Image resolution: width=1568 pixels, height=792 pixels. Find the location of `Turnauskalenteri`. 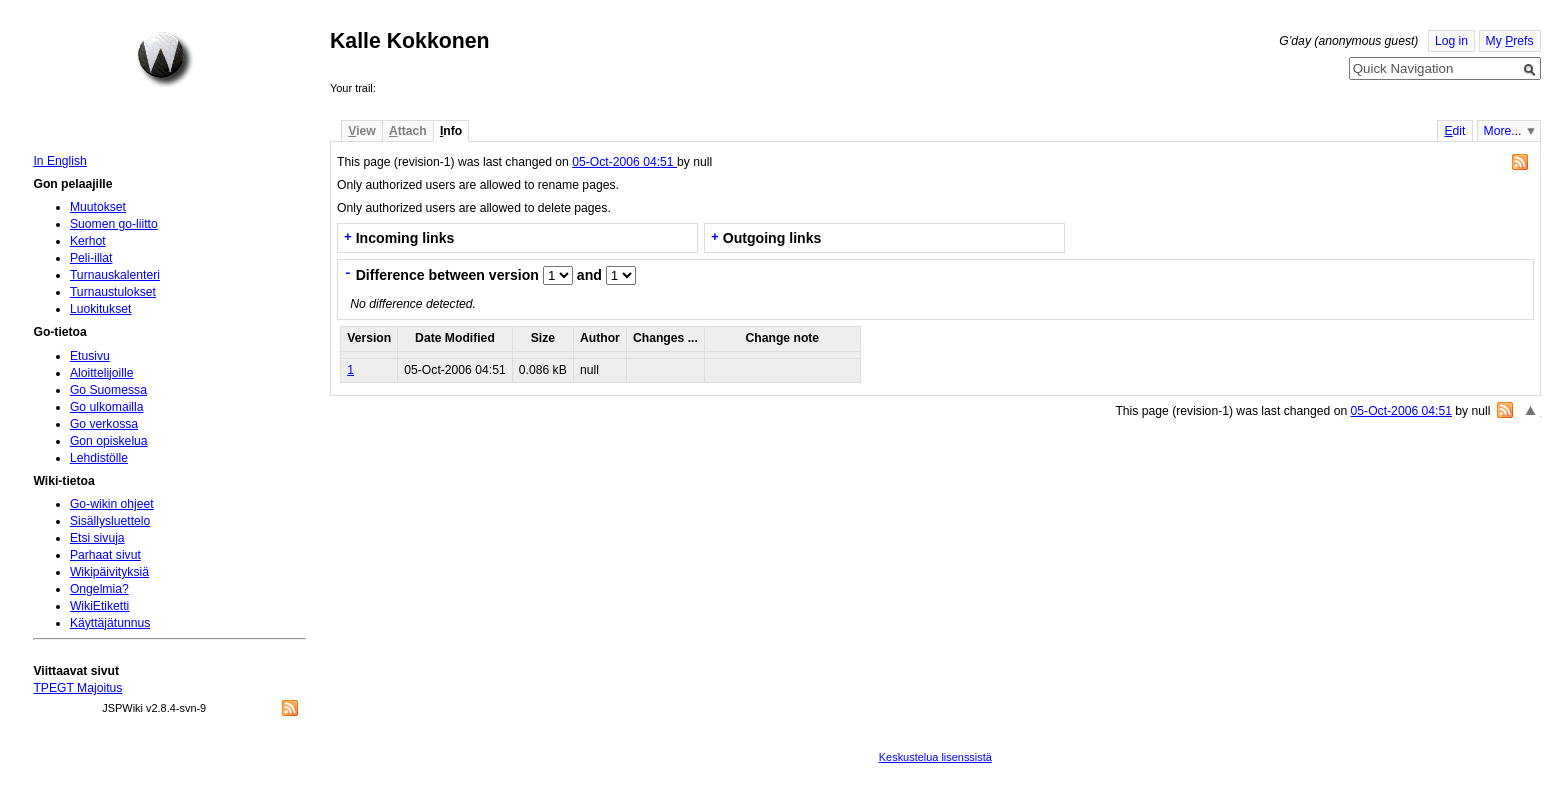

Turnauskalenteri is located at coordinates (115, 275).